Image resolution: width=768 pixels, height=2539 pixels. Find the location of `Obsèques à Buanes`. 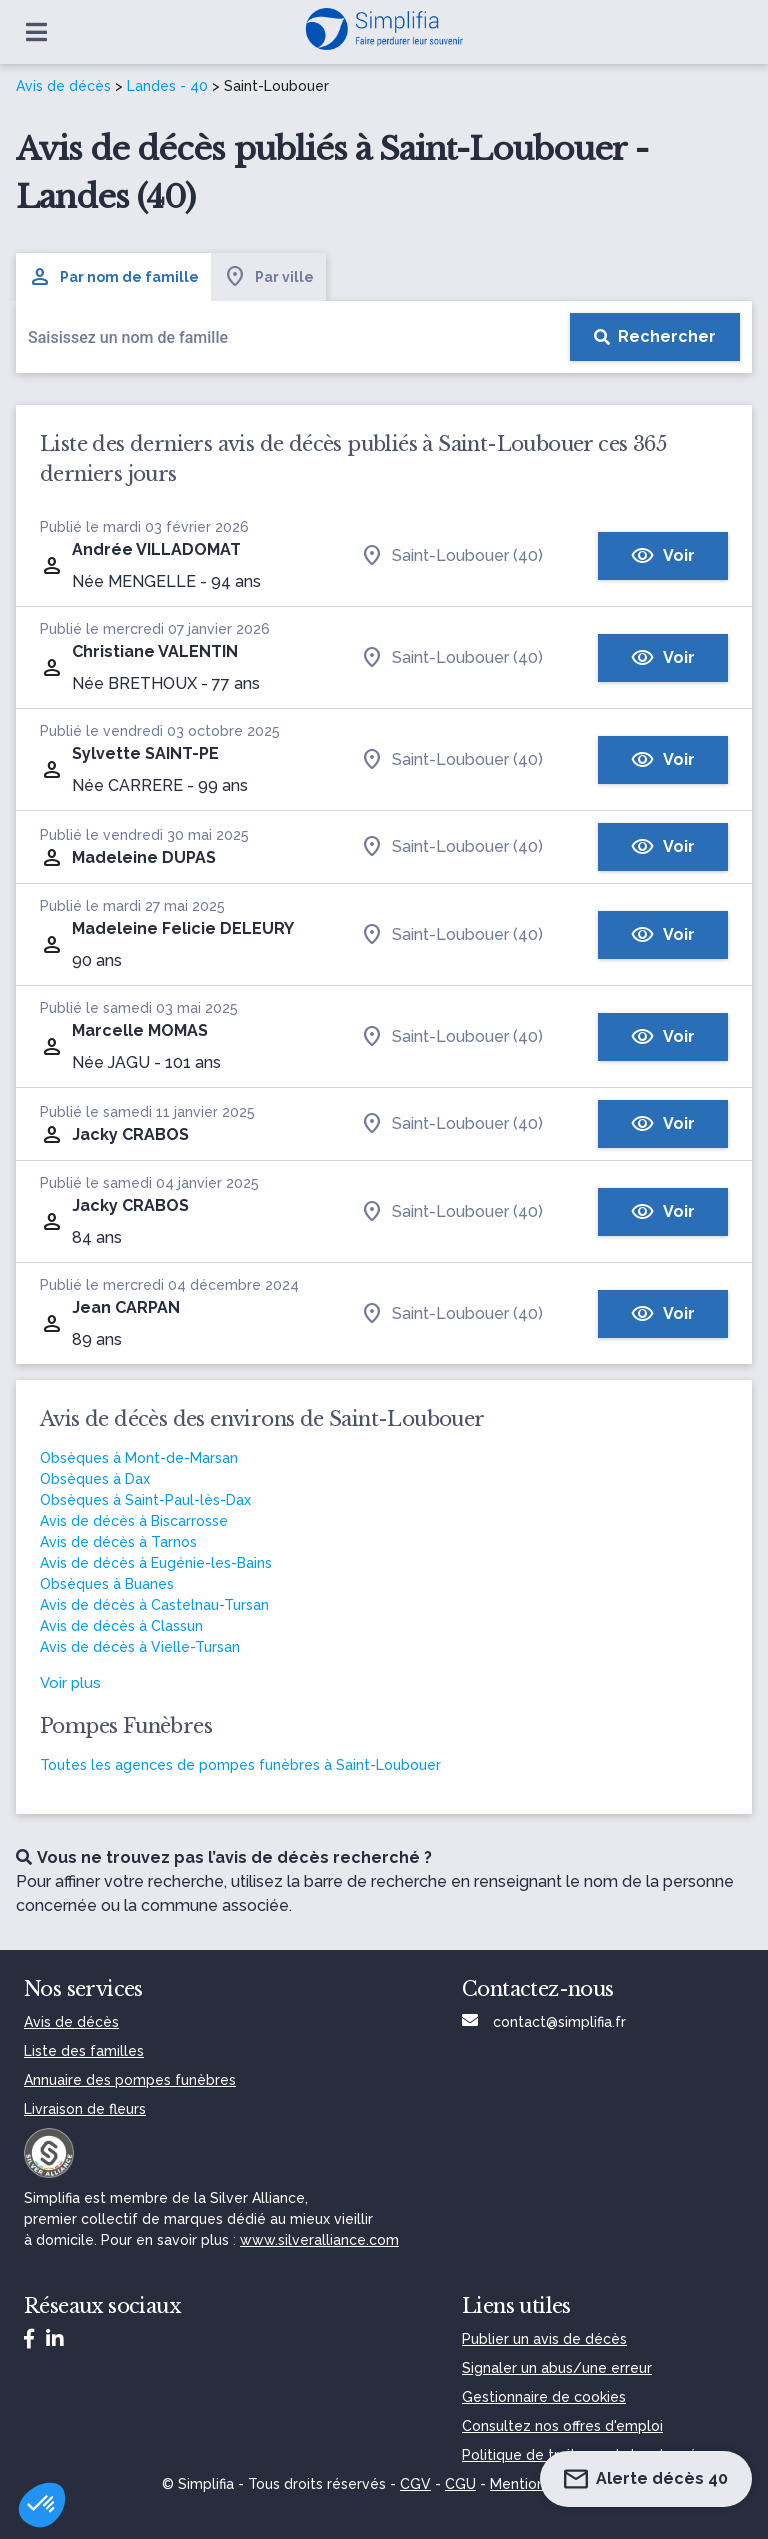

Obsèques à Buanes is located at coordinates (107, 1584).